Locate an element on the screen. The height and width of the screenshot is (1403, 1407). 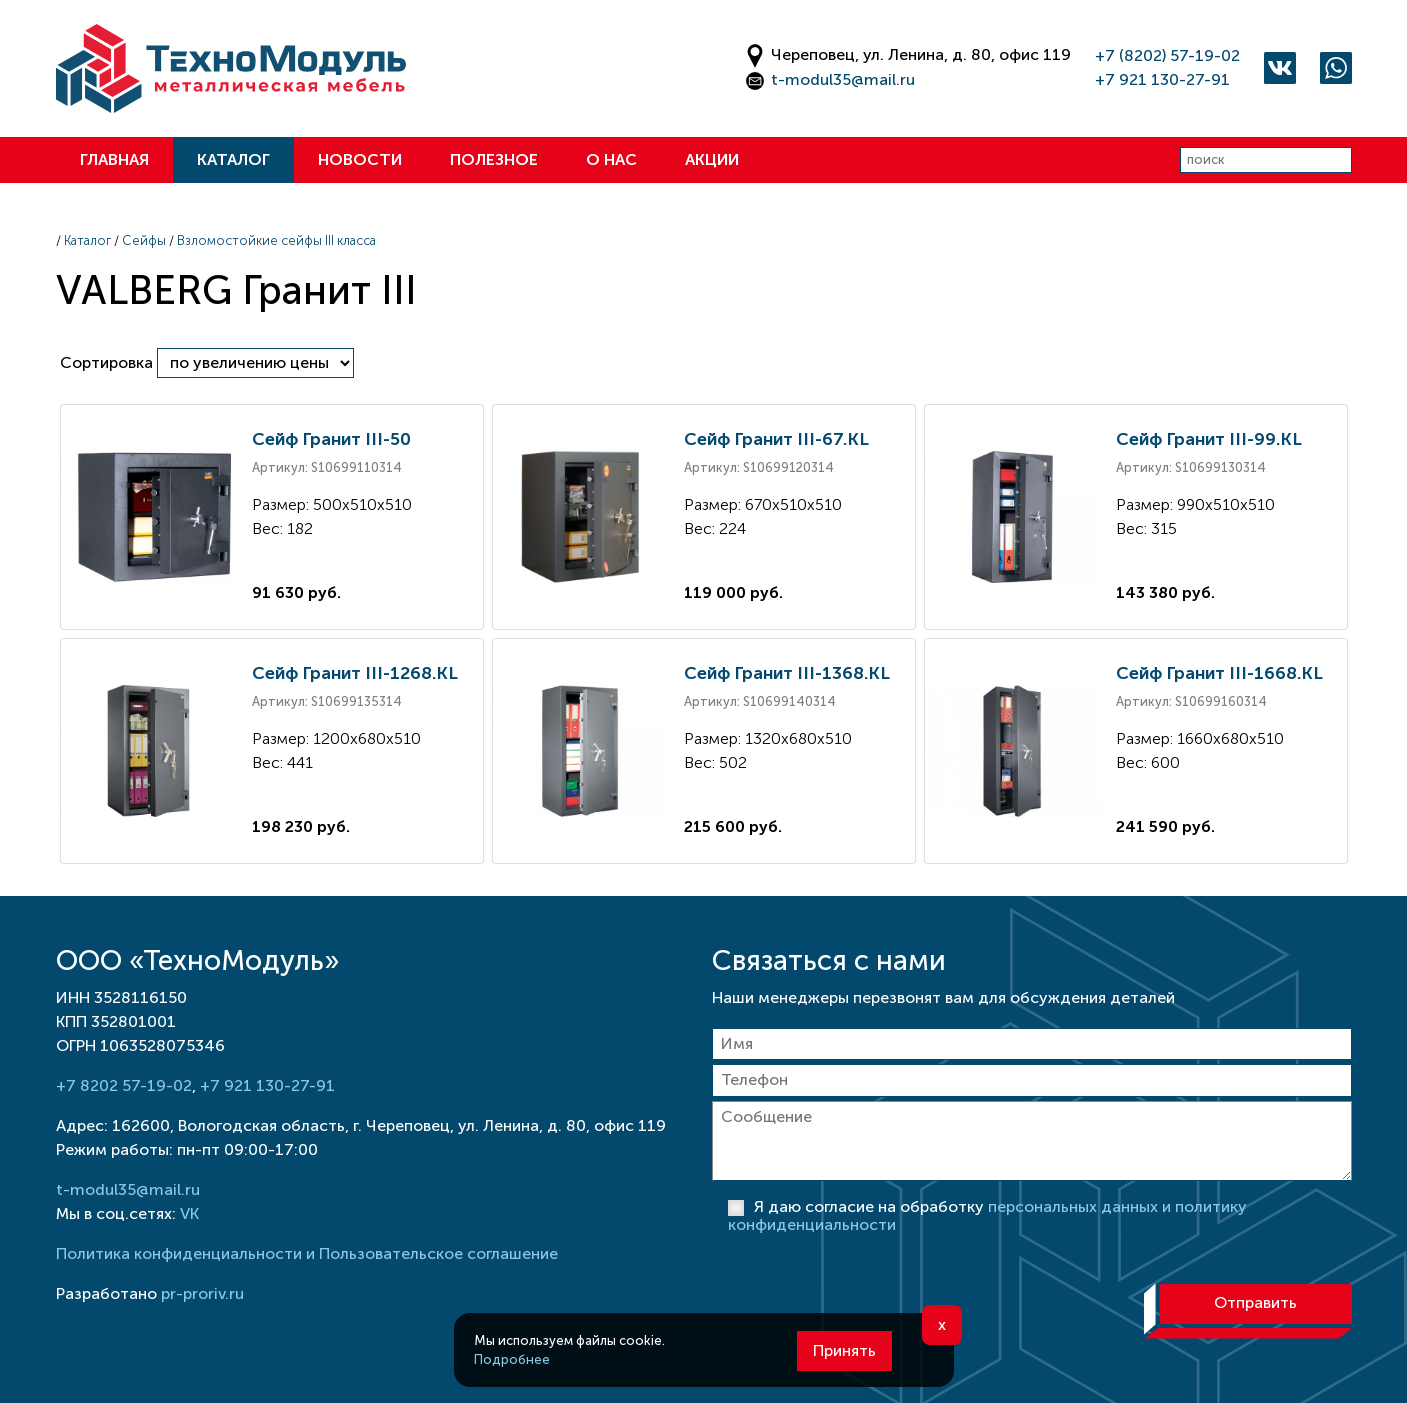
Акции is located at coordinates (712, 159).